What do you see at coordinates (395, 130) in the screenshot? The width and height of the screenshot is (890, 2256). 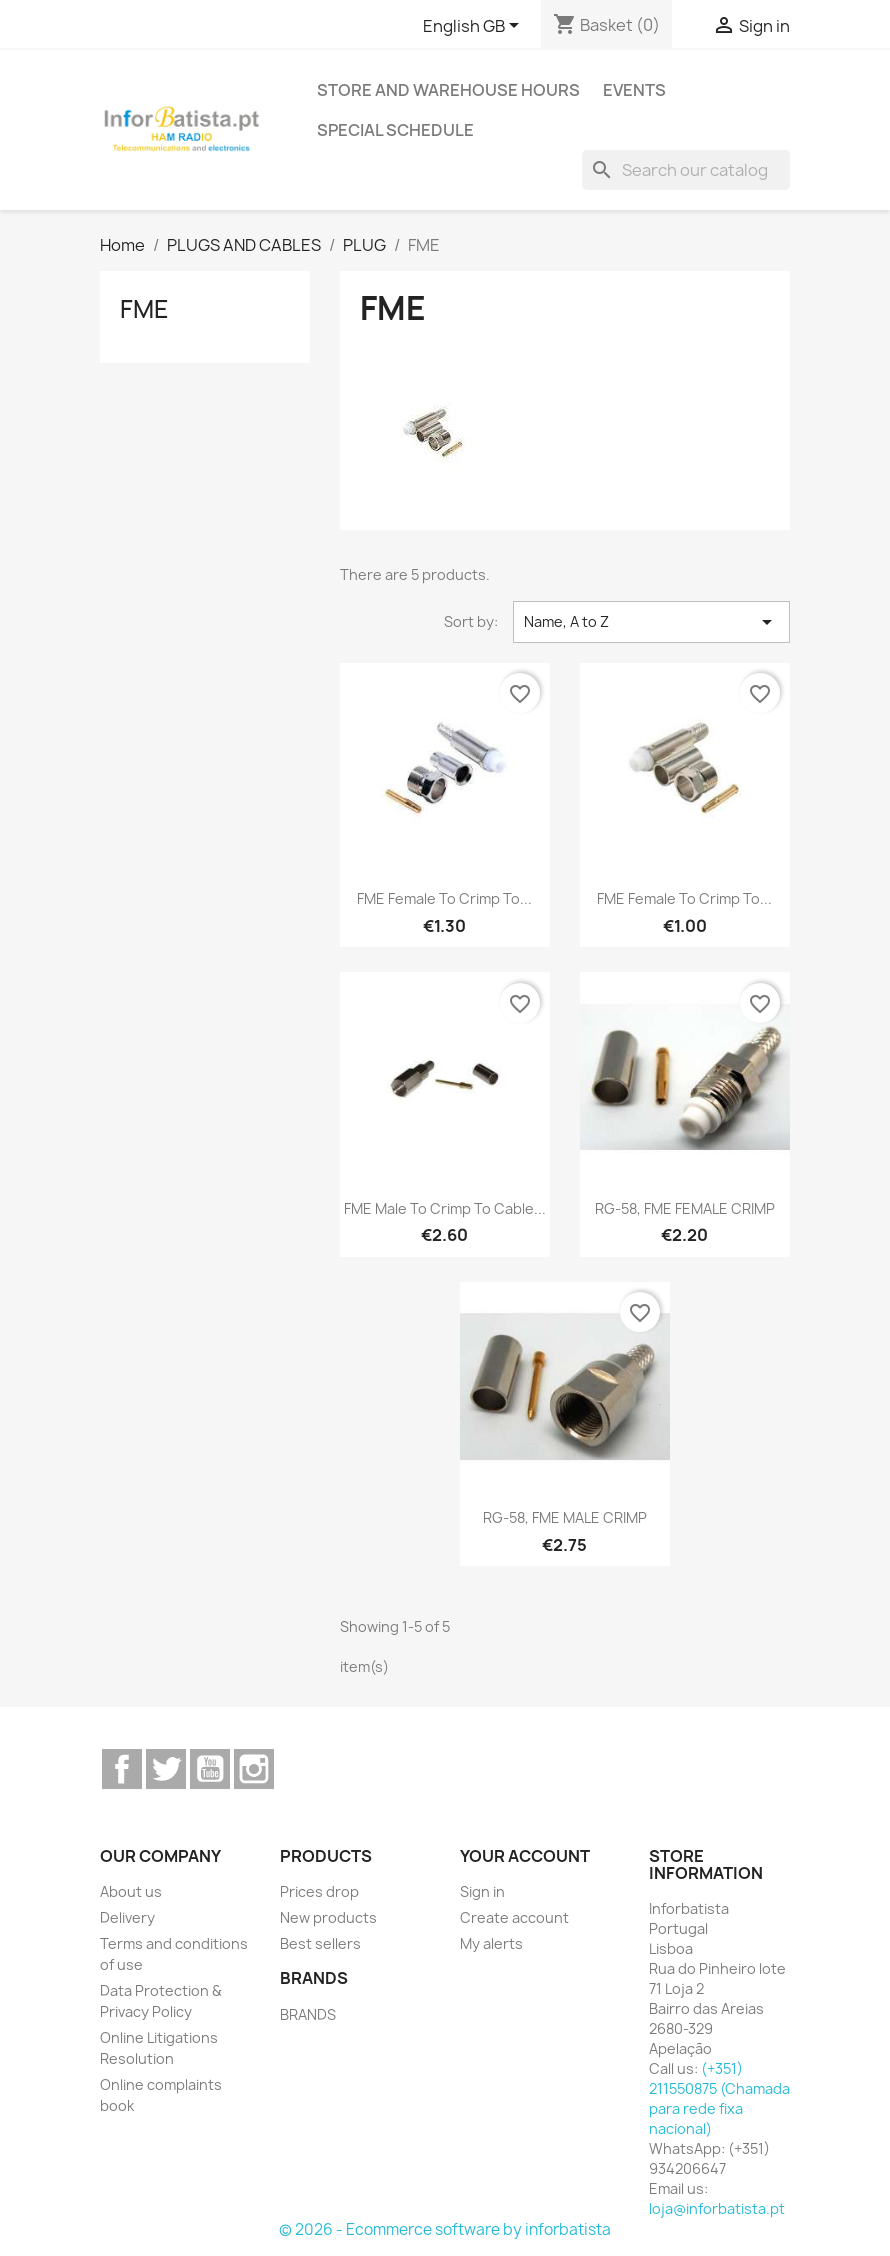 I see `Special Schedule` at bounding box center [395, 130].